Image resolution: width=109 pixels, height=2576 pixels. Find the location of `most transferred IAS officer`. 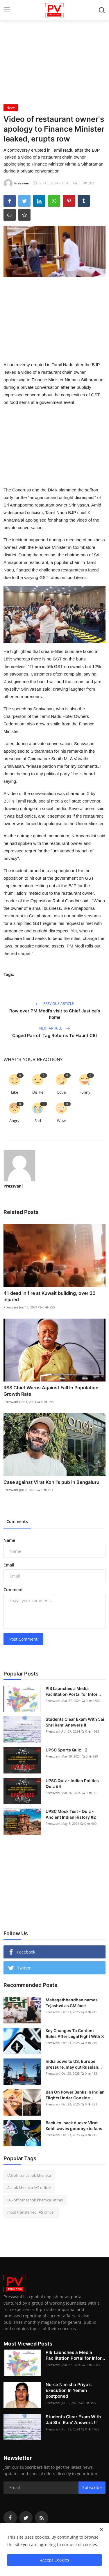

most transferred IAS officer is located at coordinates (31, 2212).